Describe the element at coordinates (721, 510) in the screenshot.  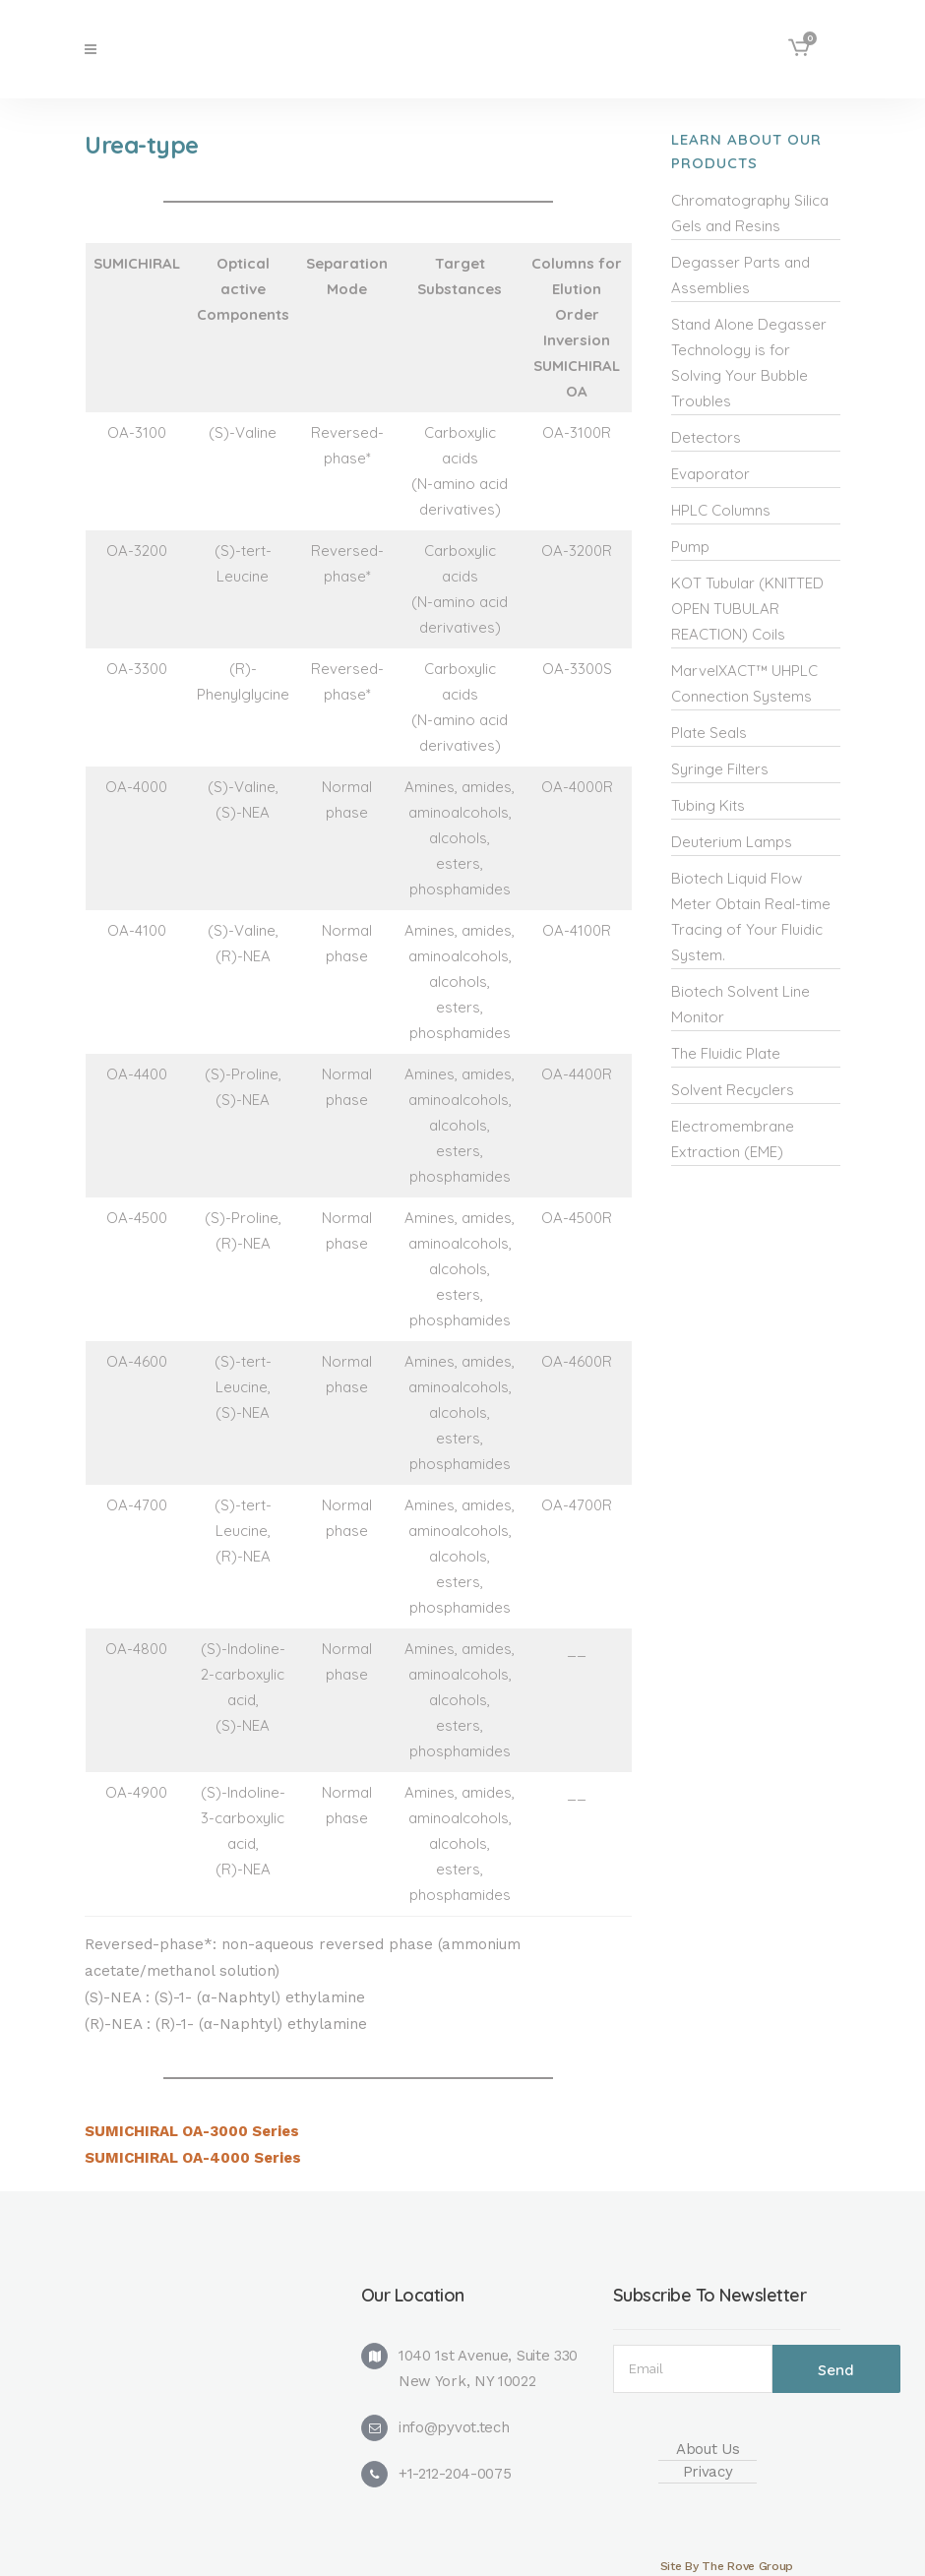
I see `HPLC Columns` at that location.